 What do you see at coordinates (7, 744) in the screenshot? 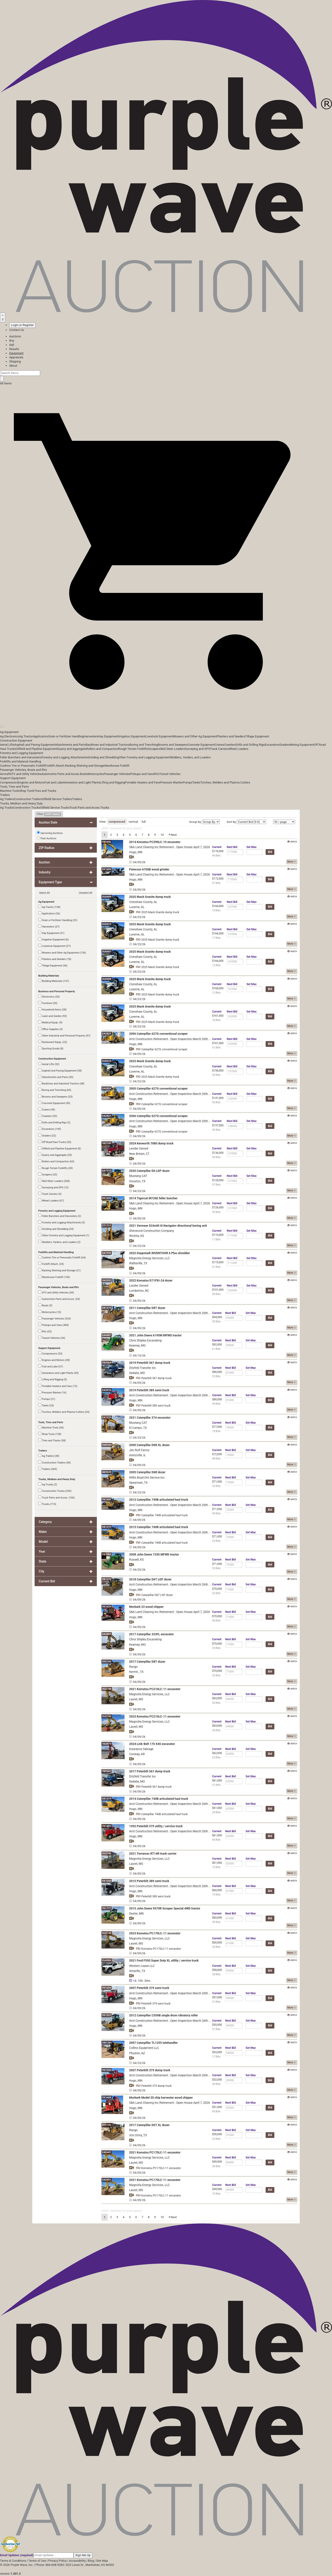
I see `Aerial Lifts` at bounding box center [7, 744].